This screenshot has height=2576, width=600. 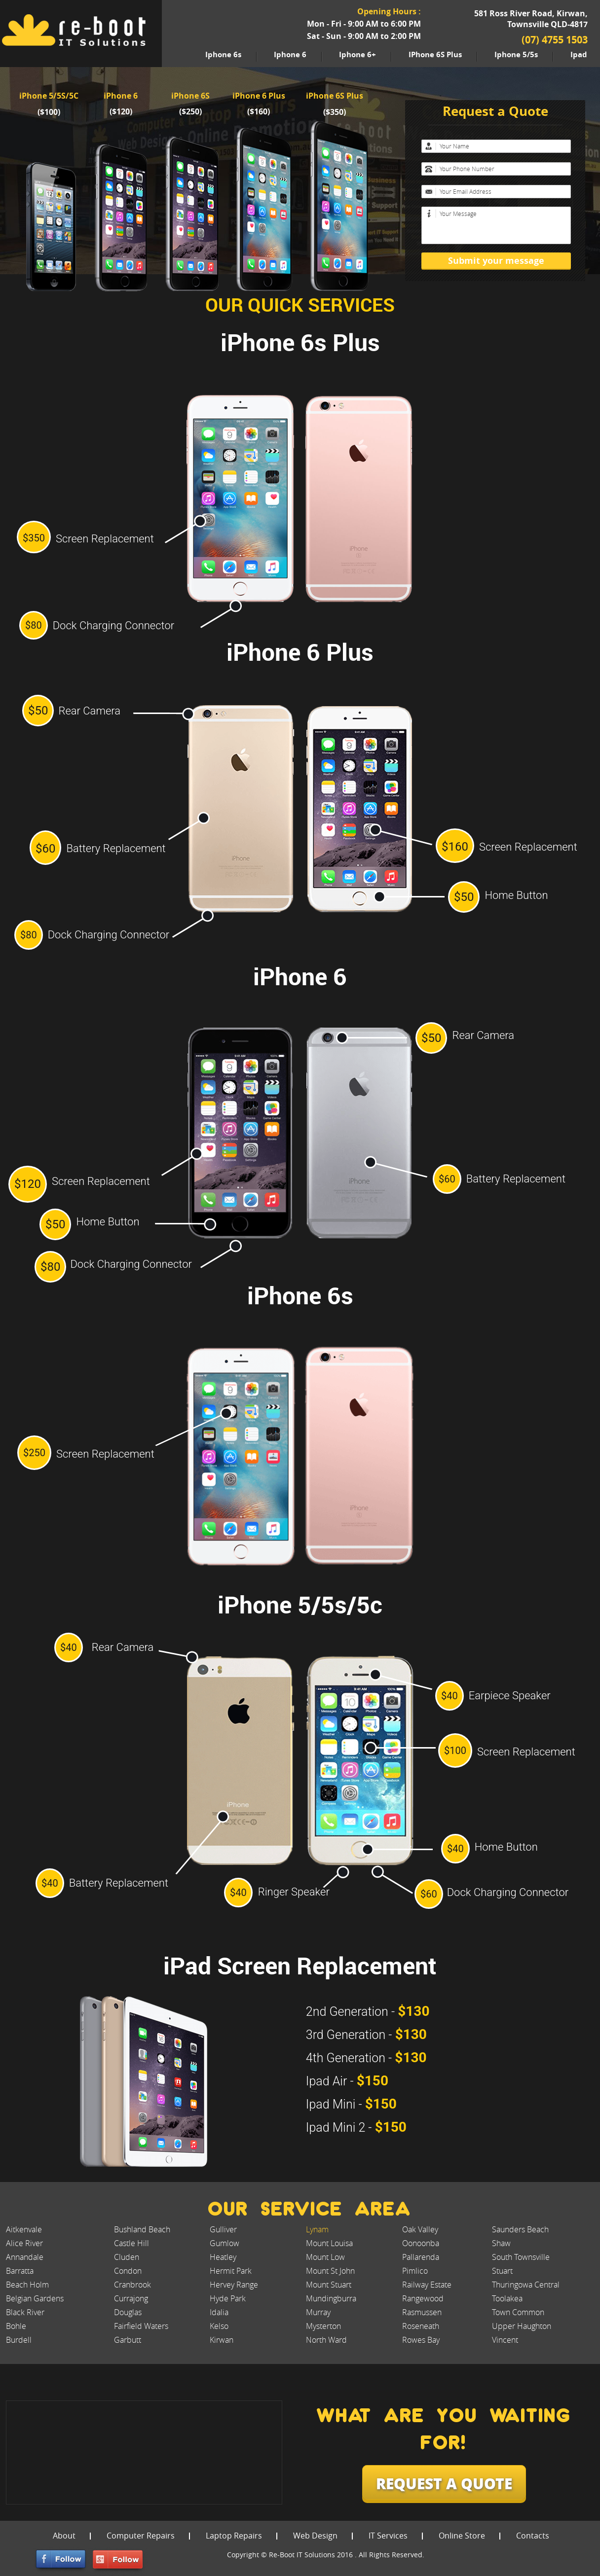 I want to click on Lynam, so click(x=317, y=2229).